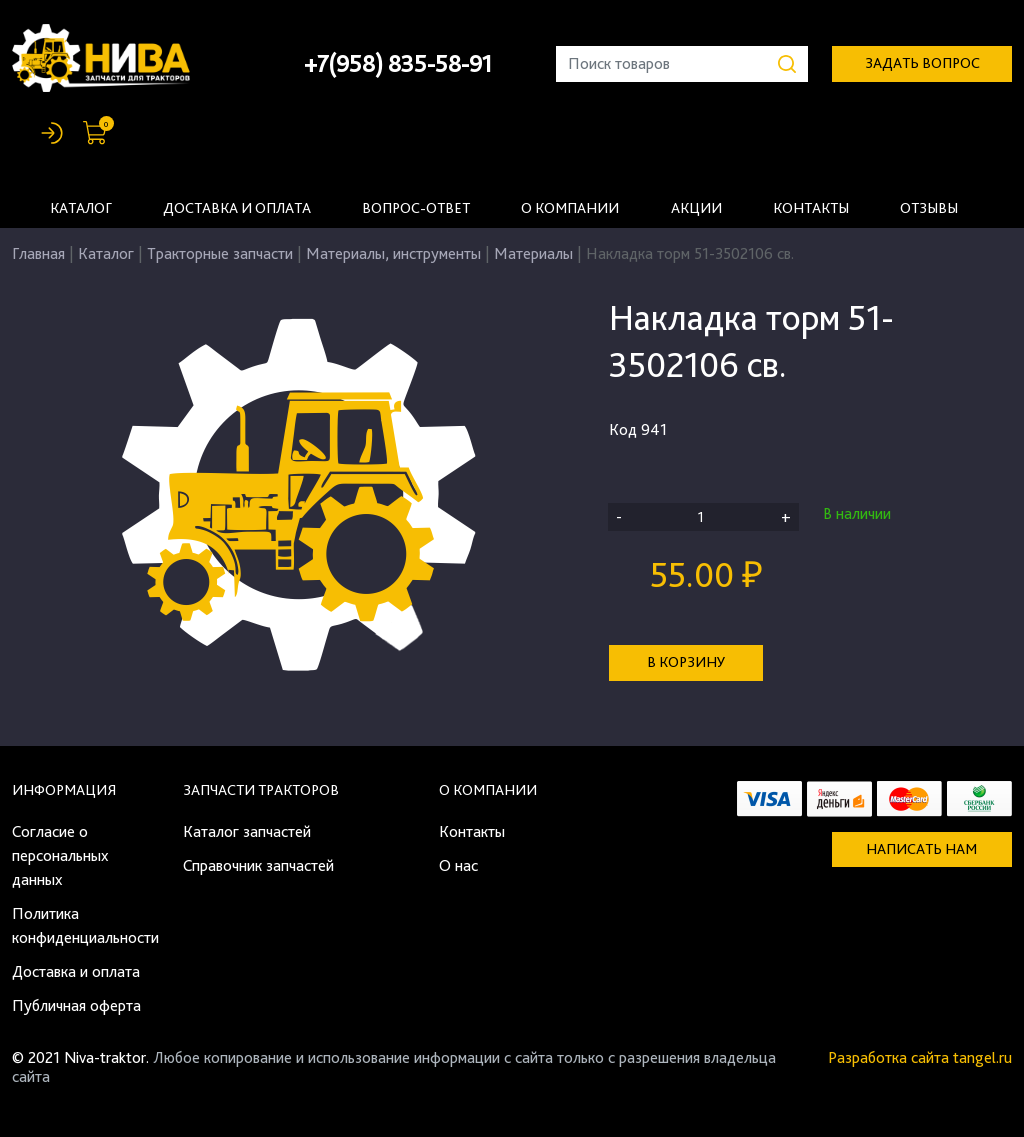 Image resolution: width=1024 pixels, height=1137 pixels. What do you see at coordinates (533, 253) in the screenshot?
I see `Материалы` at bounding box center [533, 253].